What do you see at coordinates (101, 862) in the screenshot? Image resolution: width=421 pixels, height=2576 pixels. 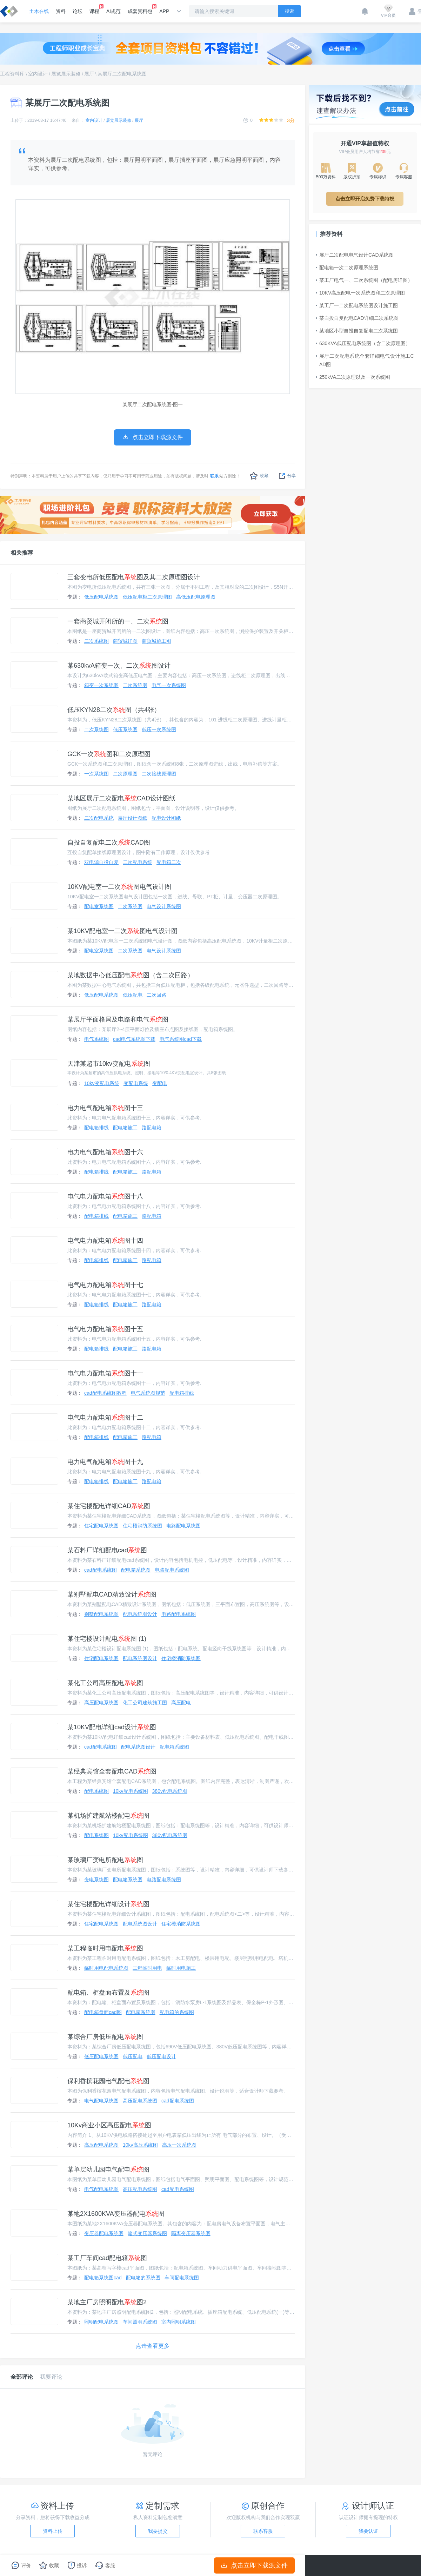 I see `双电源自投自复` at bounding box center [101, 862].